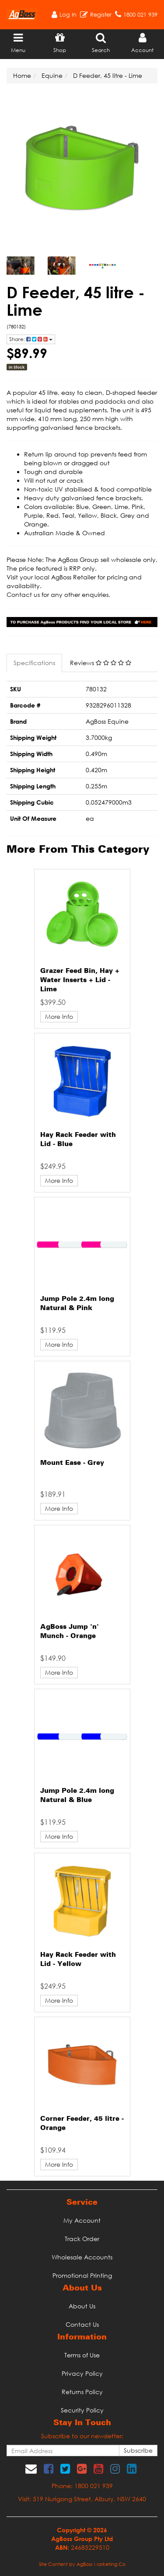  What do you see at coordinates (23, 594) in the screenshot?
I see `Contact us` at bounding box center [23, 594].